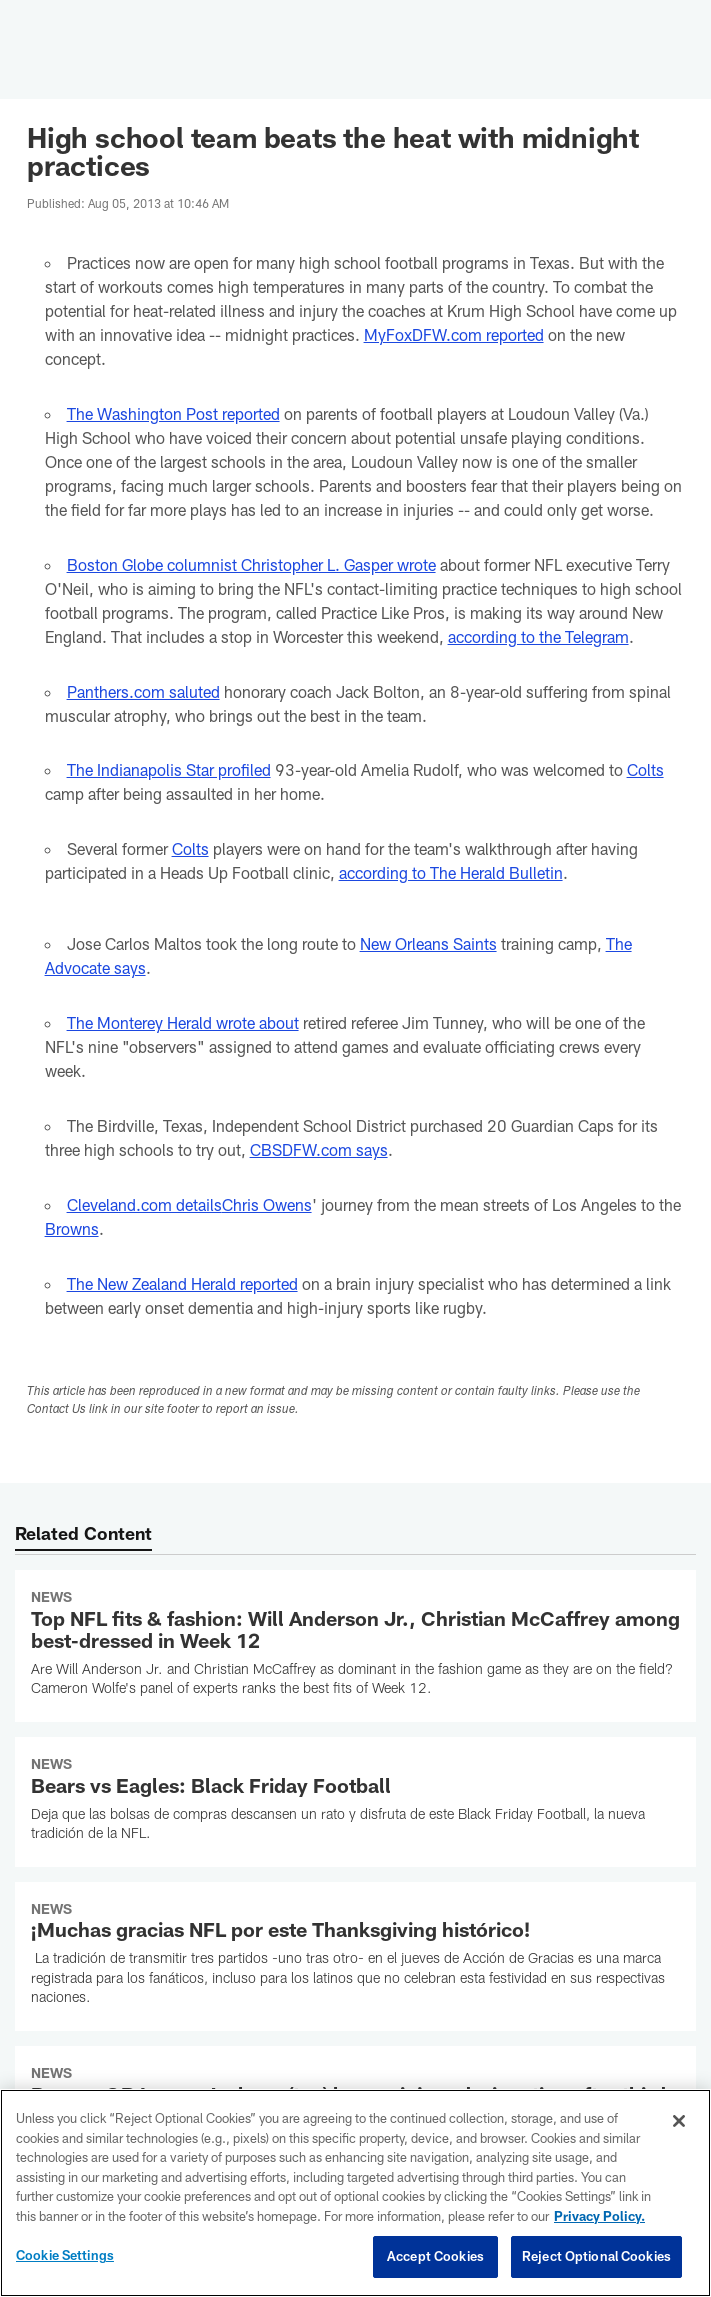  I want to click on Boston Globe columnist Christopher L. Gasper wrote, so click(251, 564).